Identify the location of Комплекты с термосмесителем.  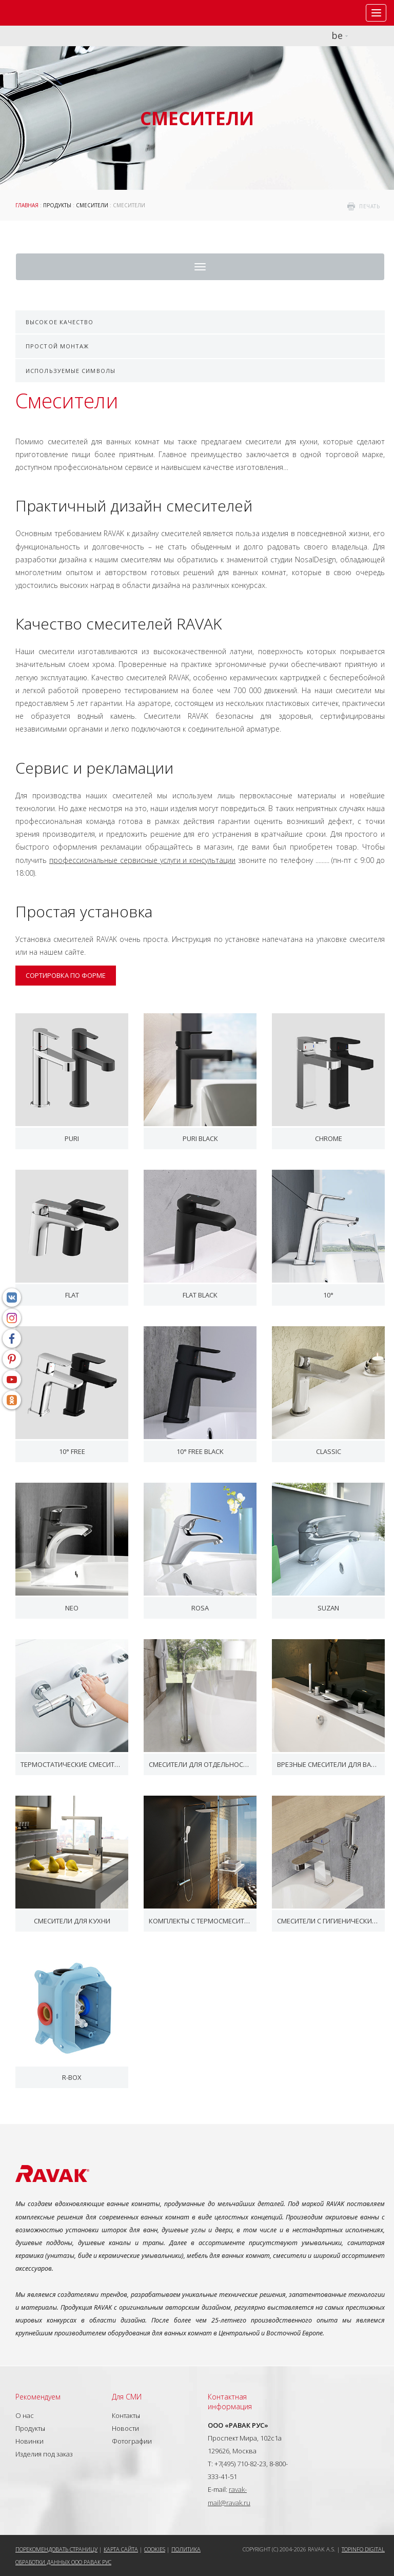
(200, 1920).